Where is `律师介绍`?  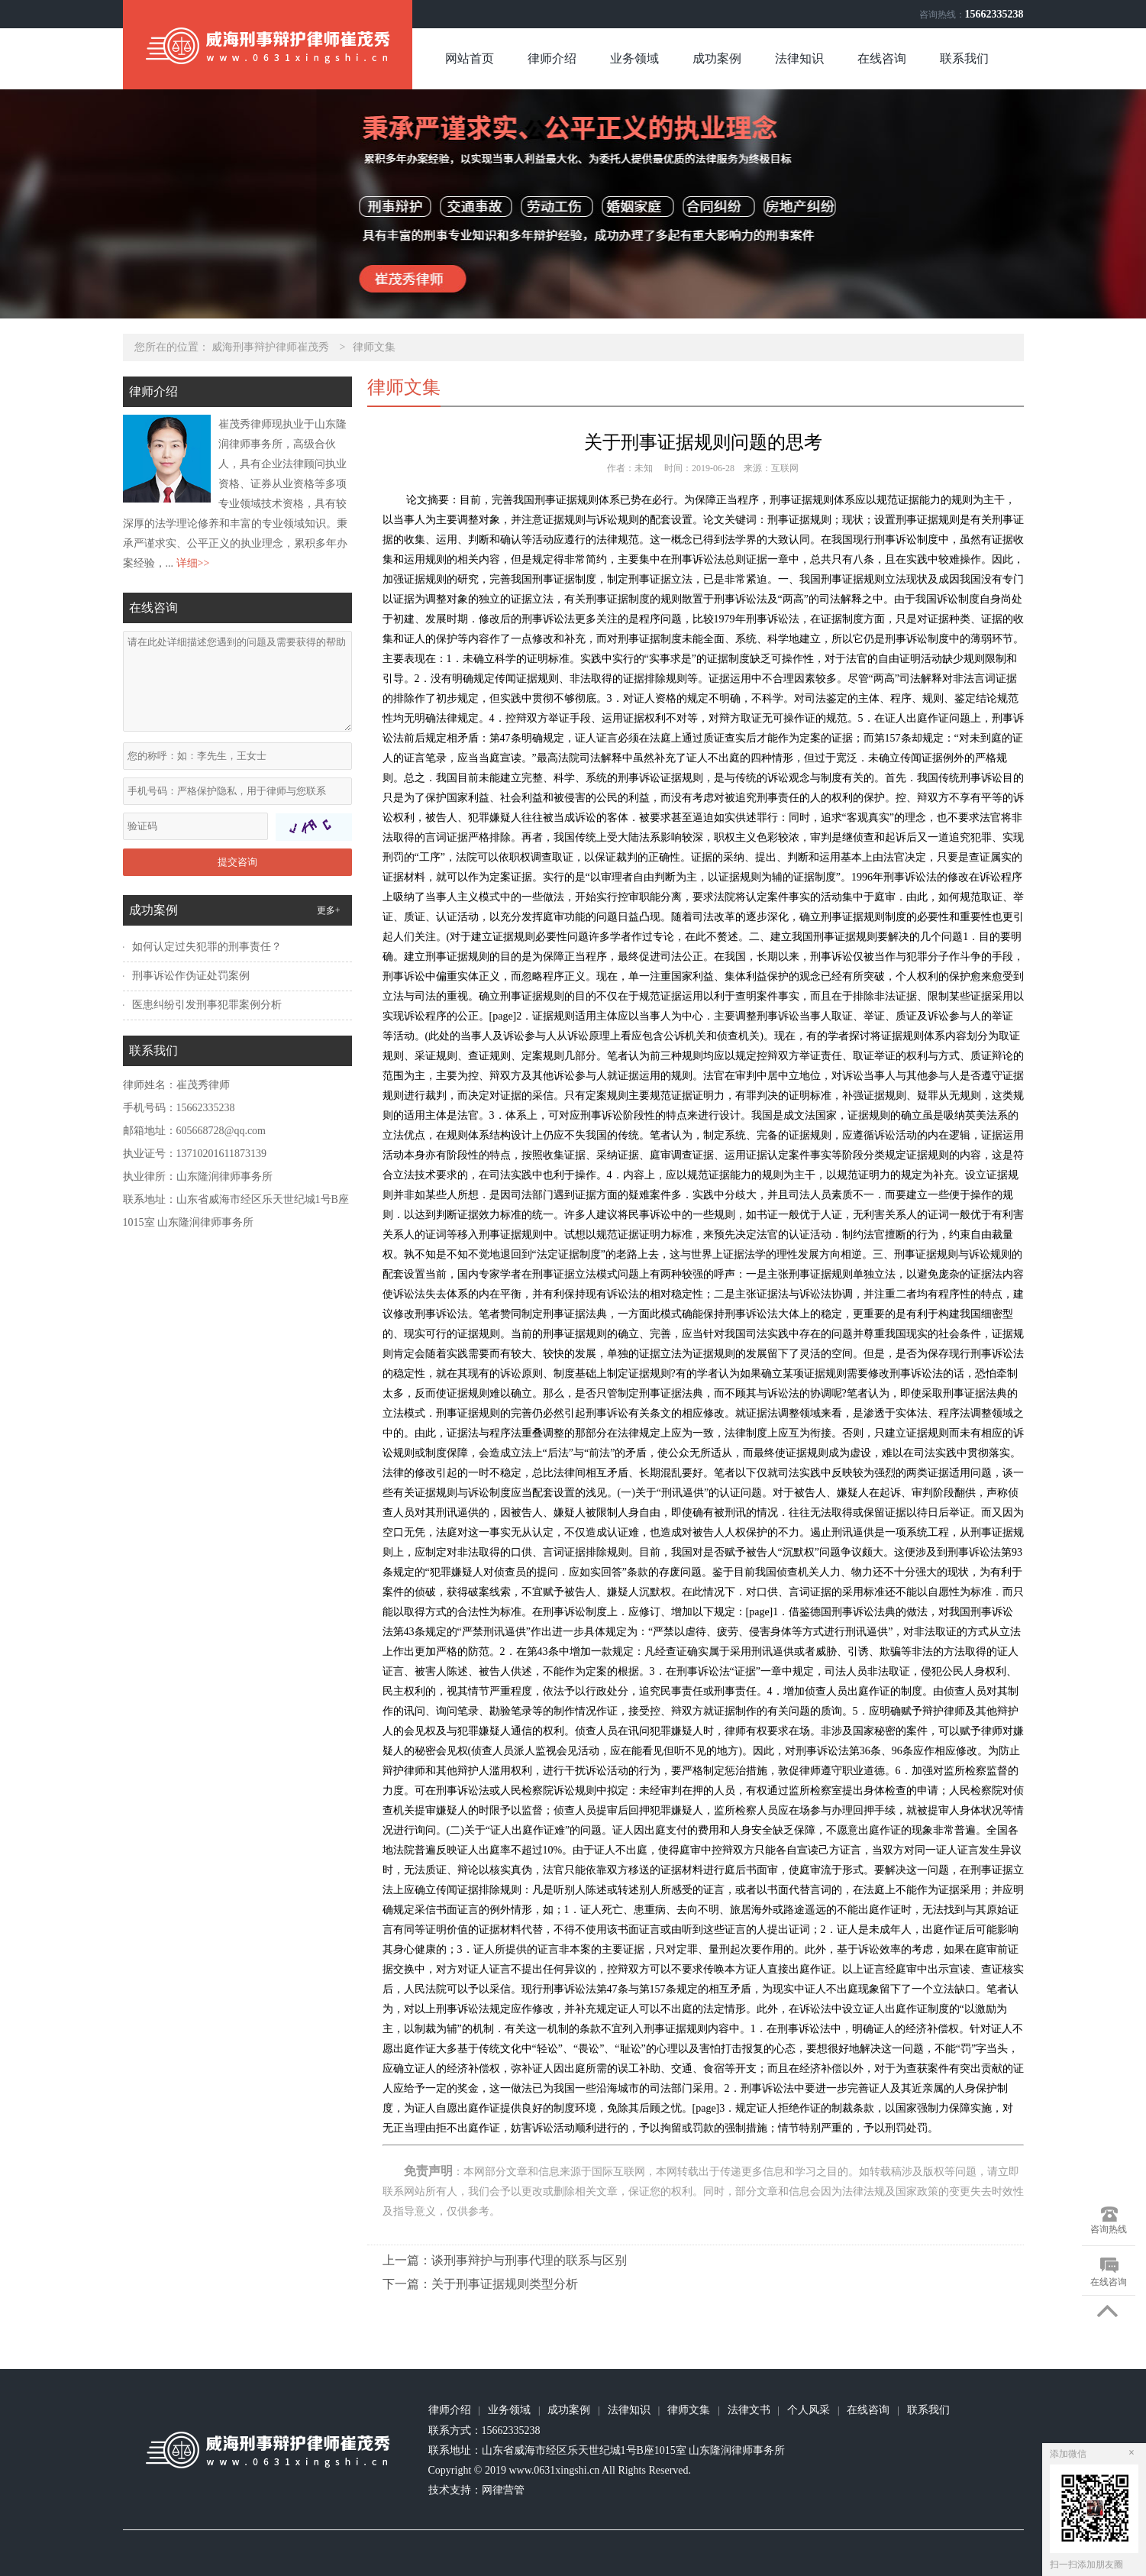 律师介绍 is located at coordinates (552, 58).